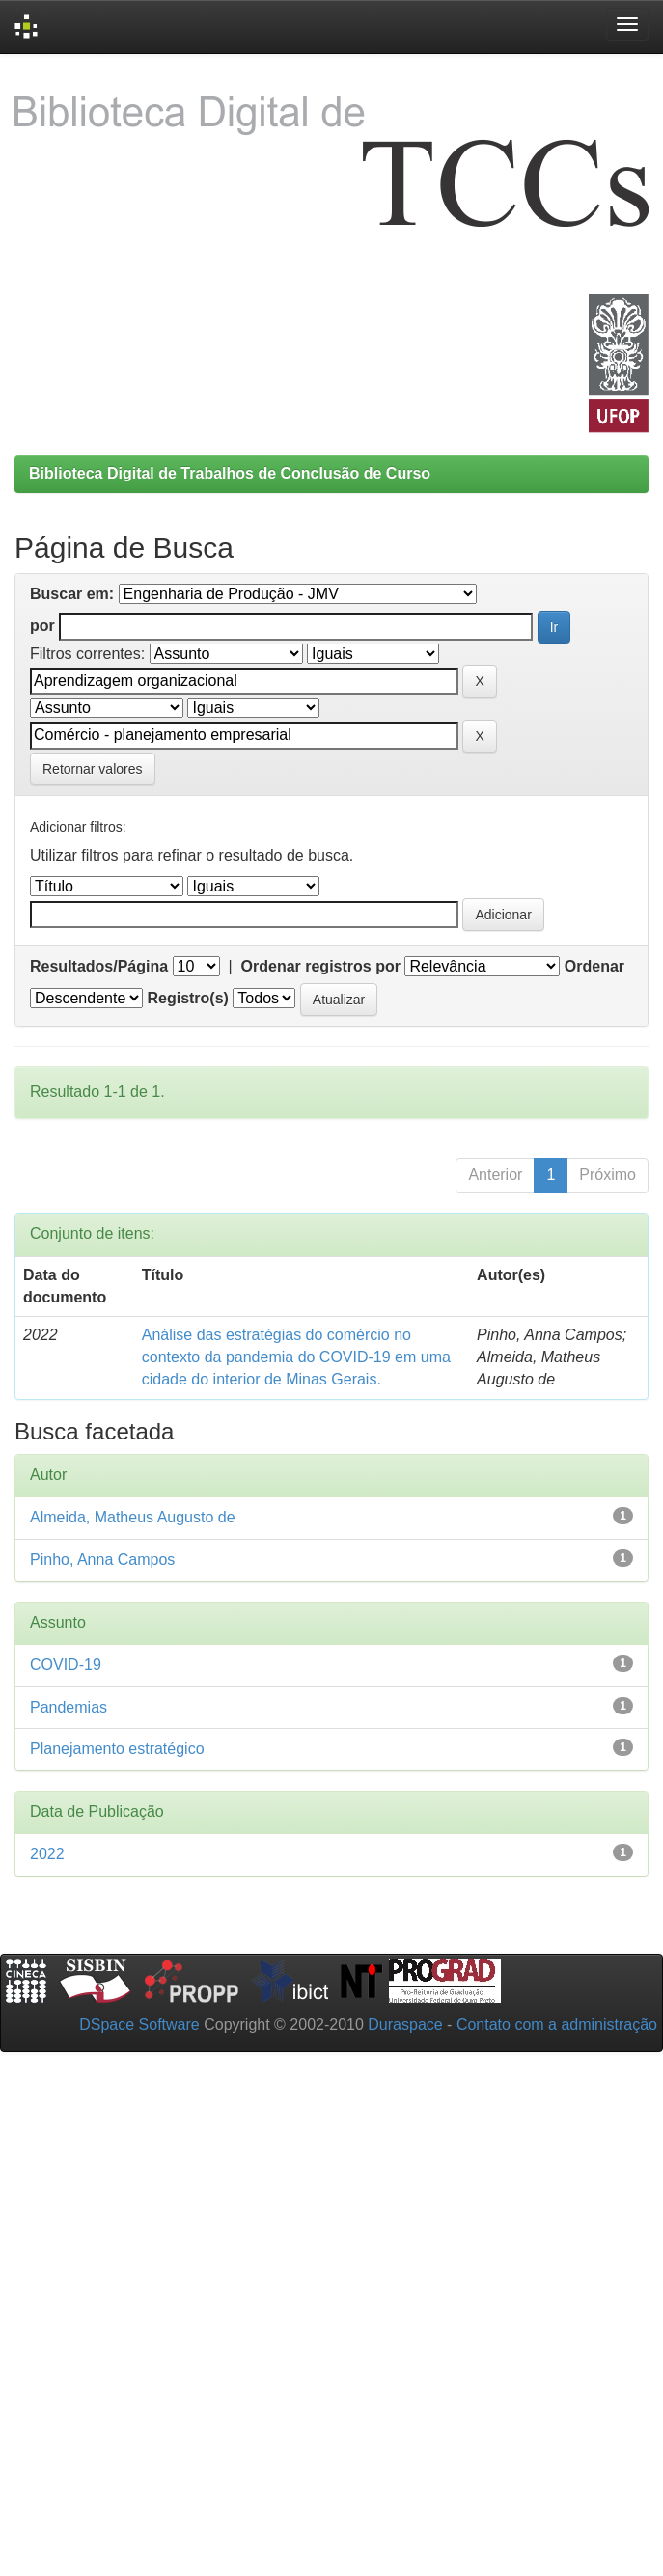 Image resolution: width=663 pixels, height=2576 pixels. Describe the element at coordinates (92, 769) in the screenshot. I see `Retornar valores` at that location.